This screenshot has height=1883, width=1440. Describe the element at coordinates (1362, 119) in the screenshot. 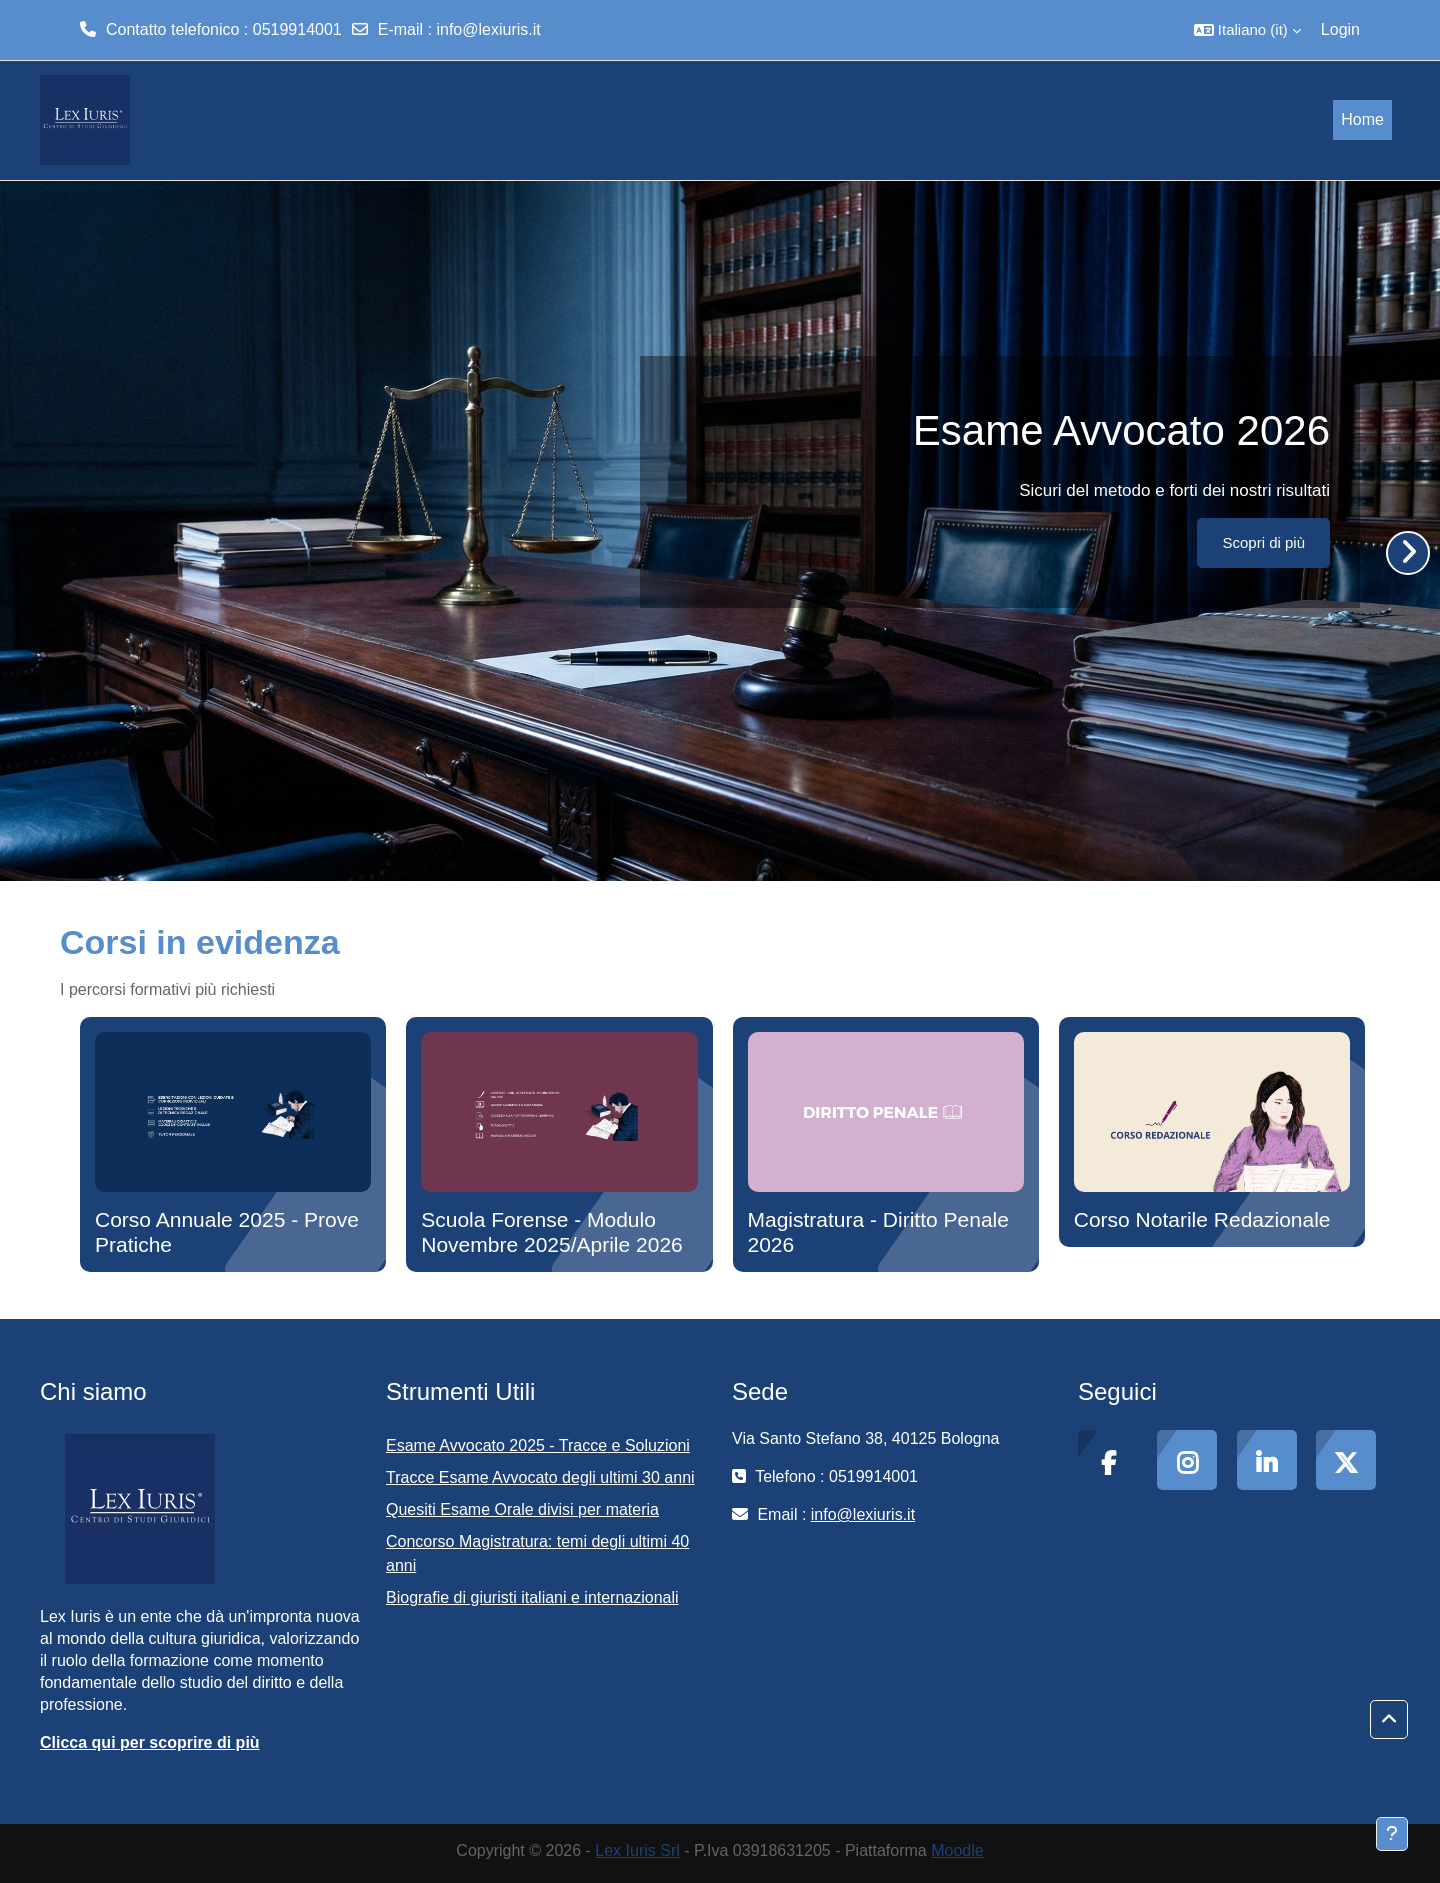

I see `Home [menuitem]` at that location.